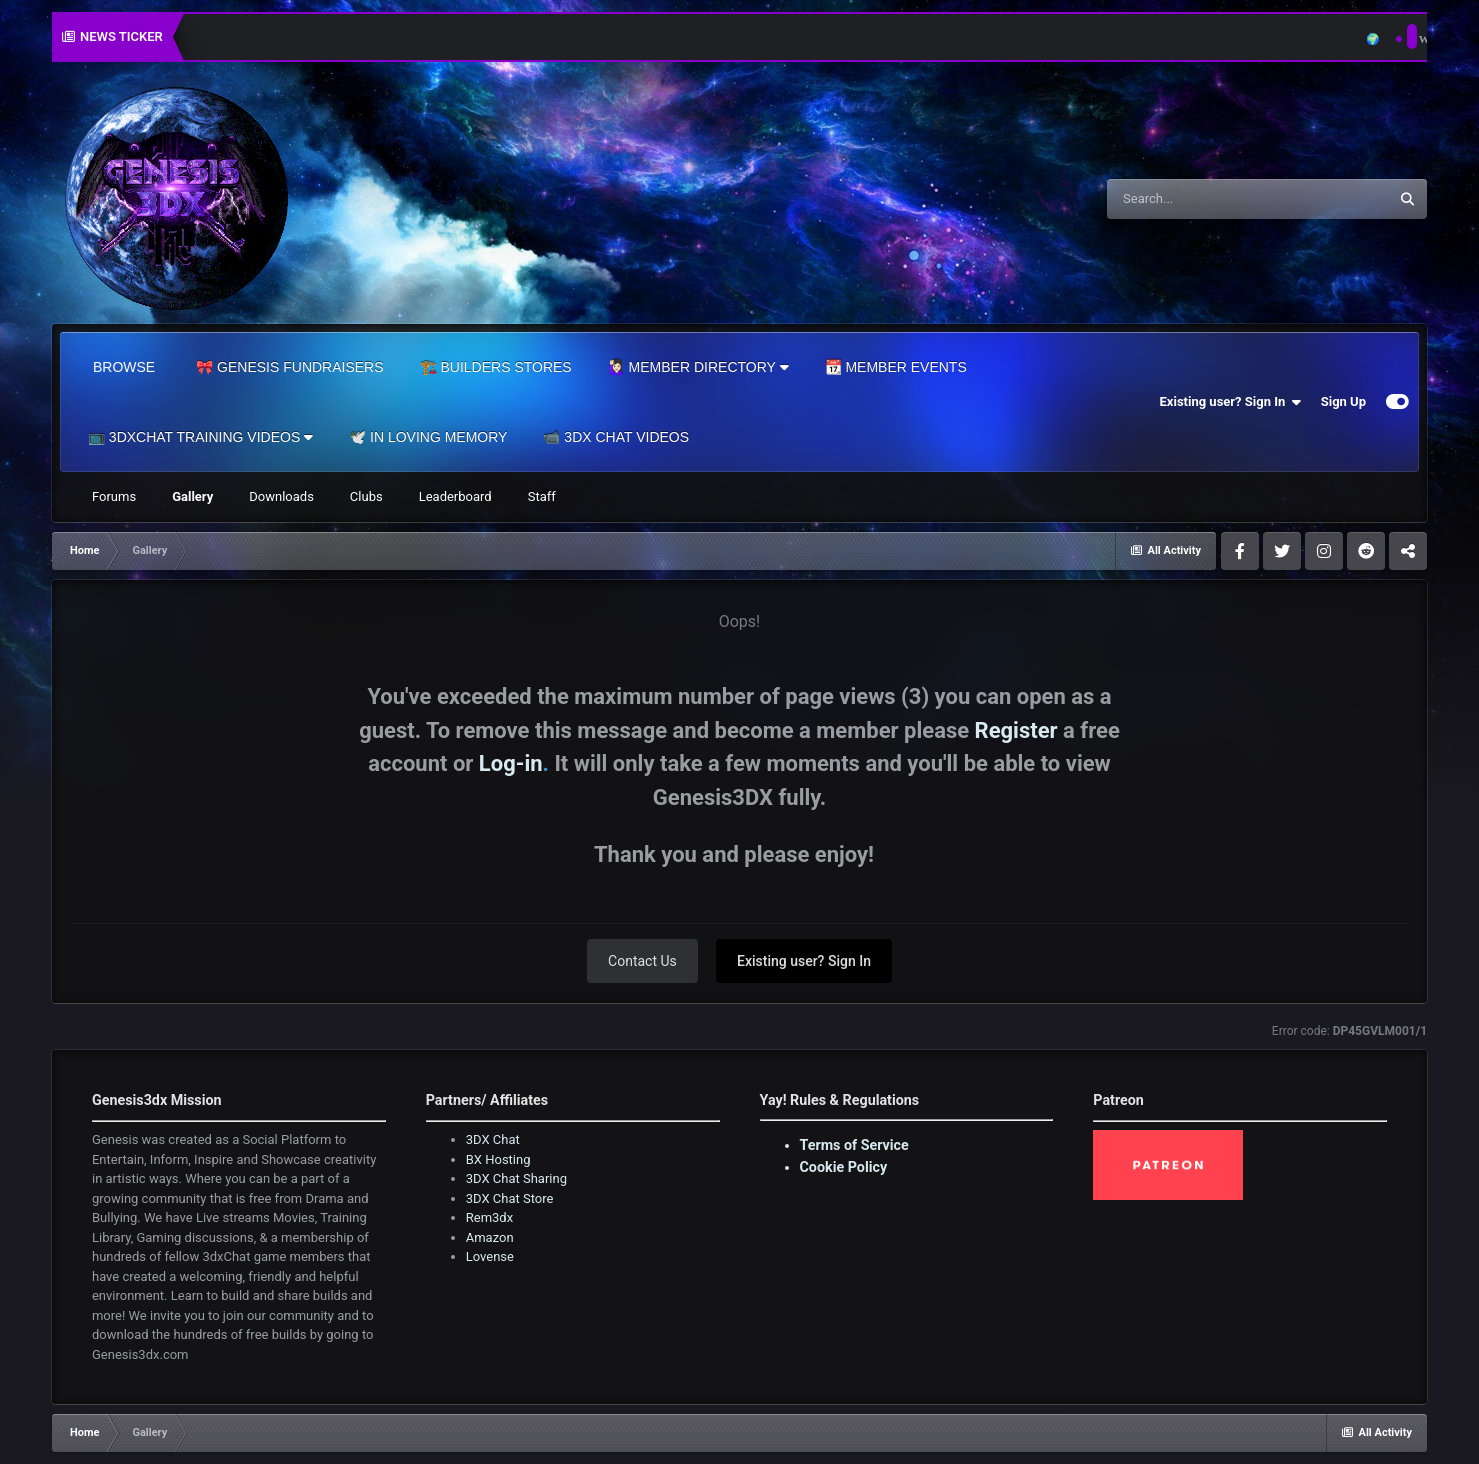  What do you see at coordinates (542, 496) in the screenshot?
I see `Staff` at bounding box center [542, 496].